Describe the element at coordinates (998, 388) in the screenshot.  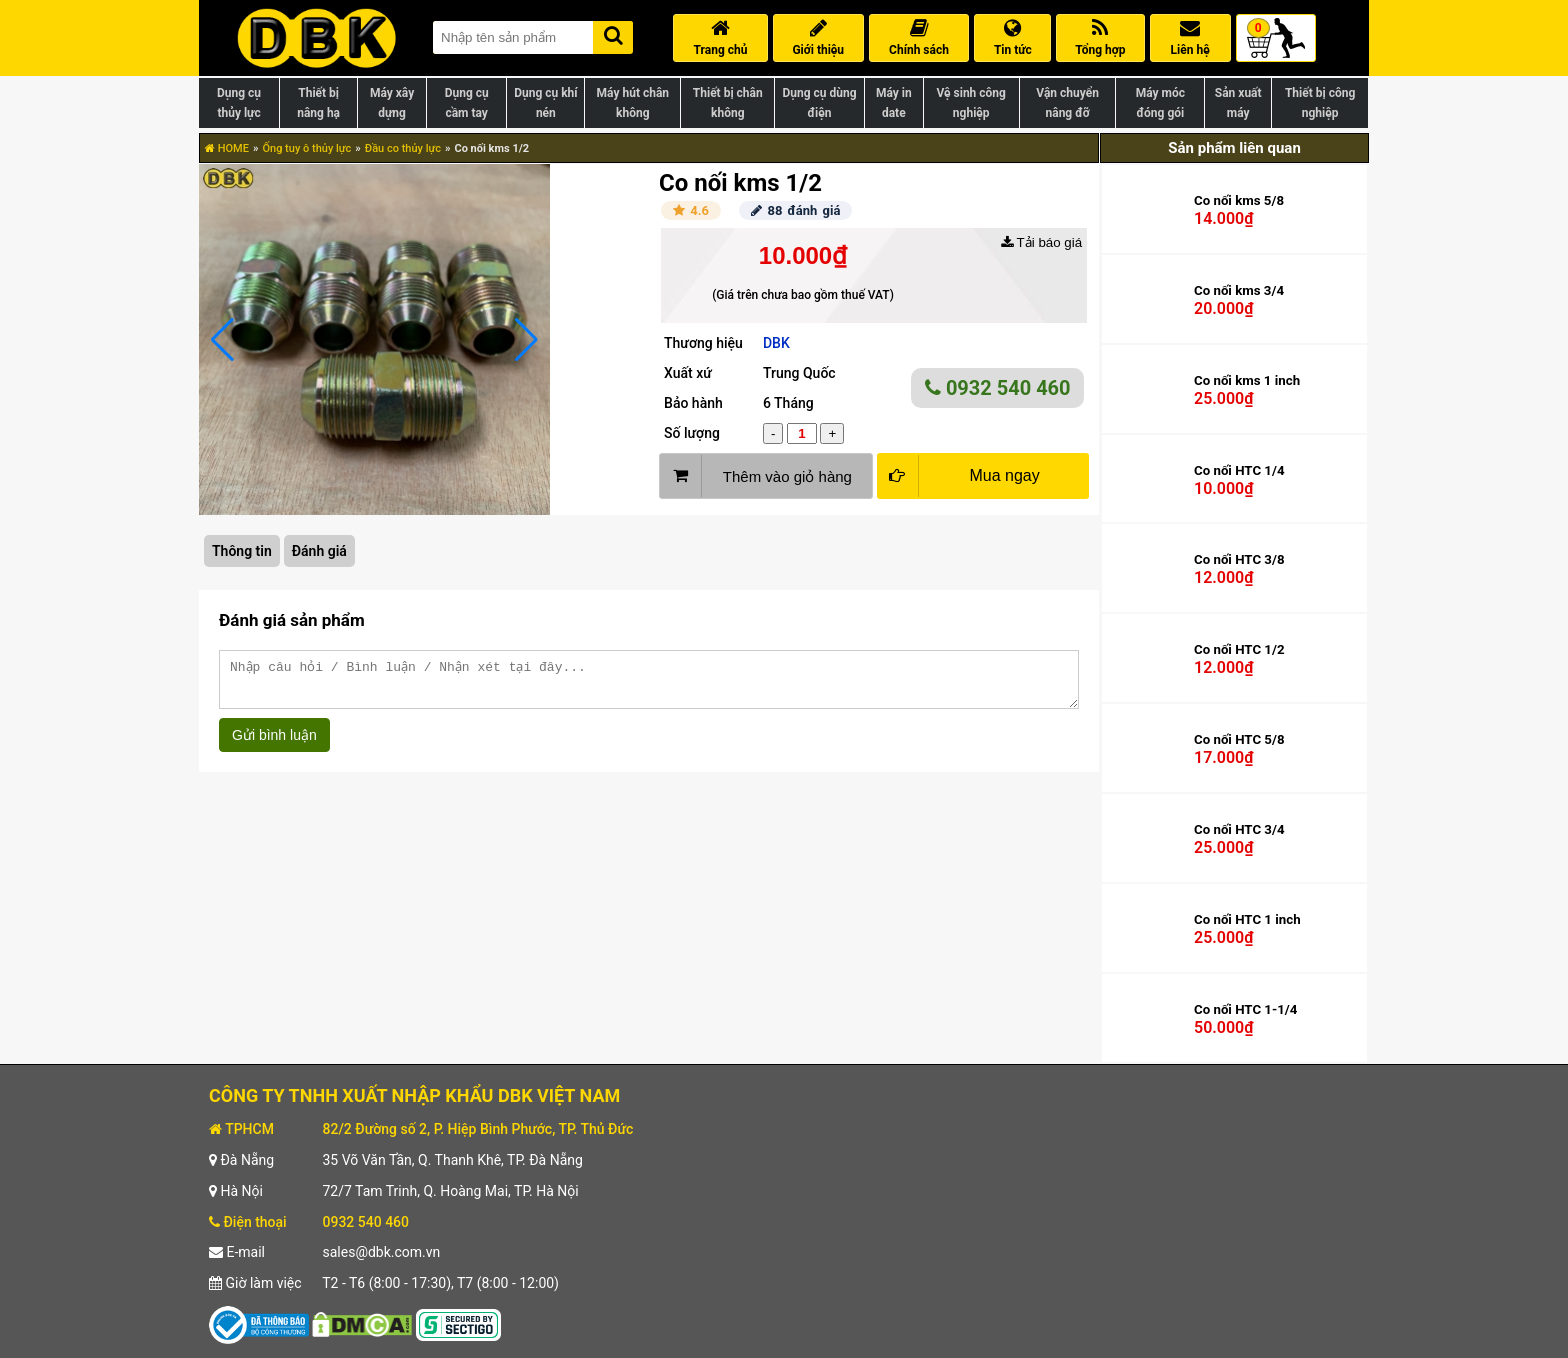
I see `0932 540 460` at that location.